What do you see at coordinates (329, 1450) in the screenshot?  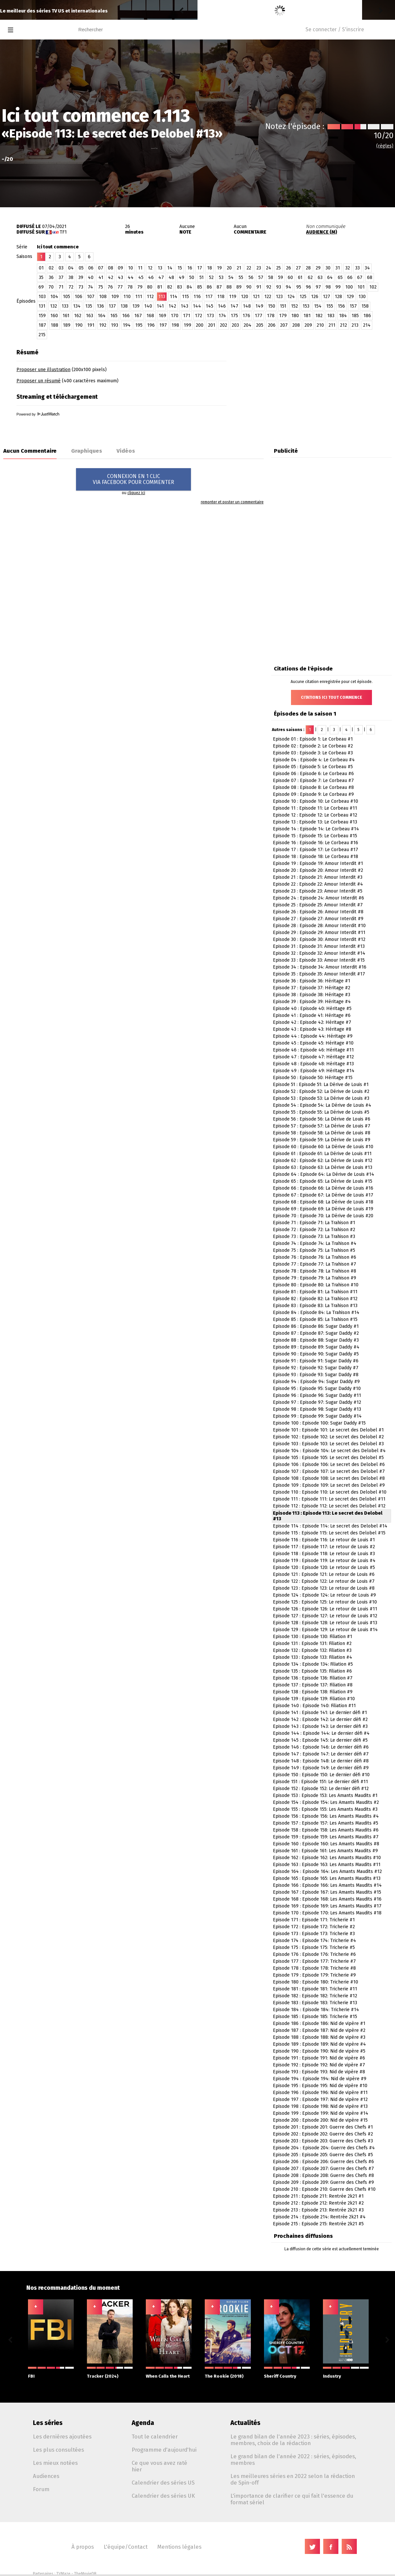 I see `Episode 104 : Episode 104: Le secret des Delobel #4` at bounding box center [329, 1450].